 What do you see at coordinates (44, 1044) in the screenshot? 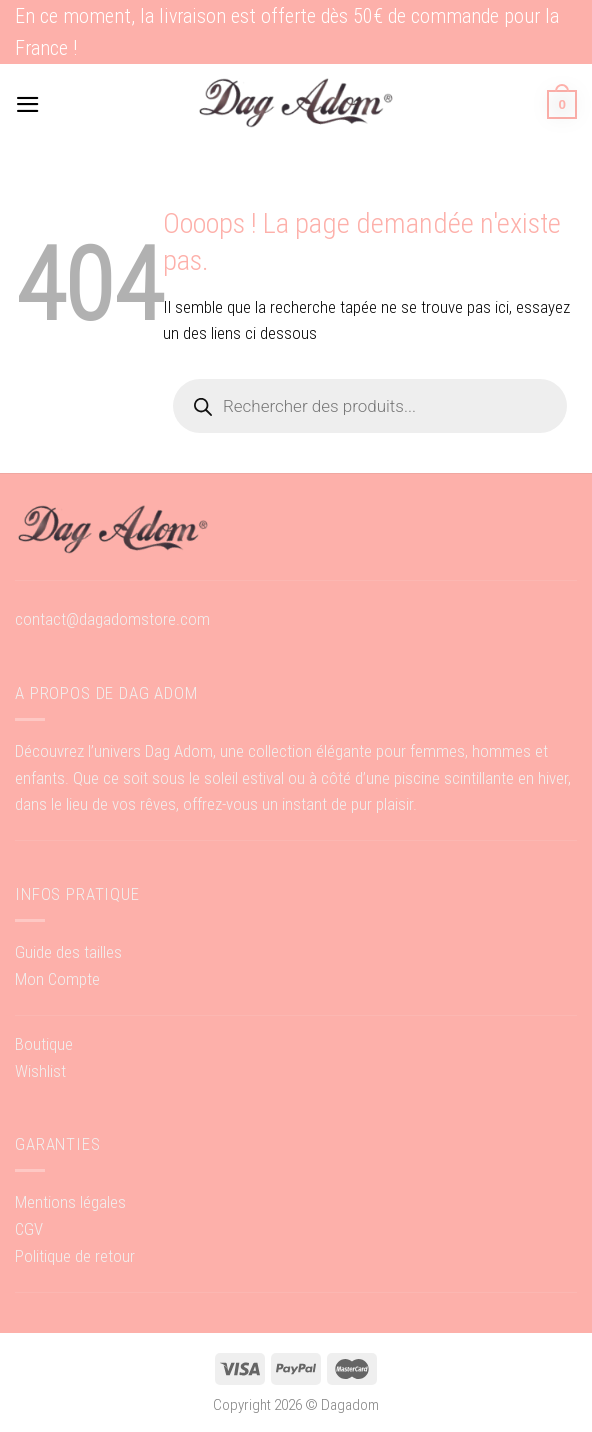
I see `Boutique` at bounding box center [44, 1044].